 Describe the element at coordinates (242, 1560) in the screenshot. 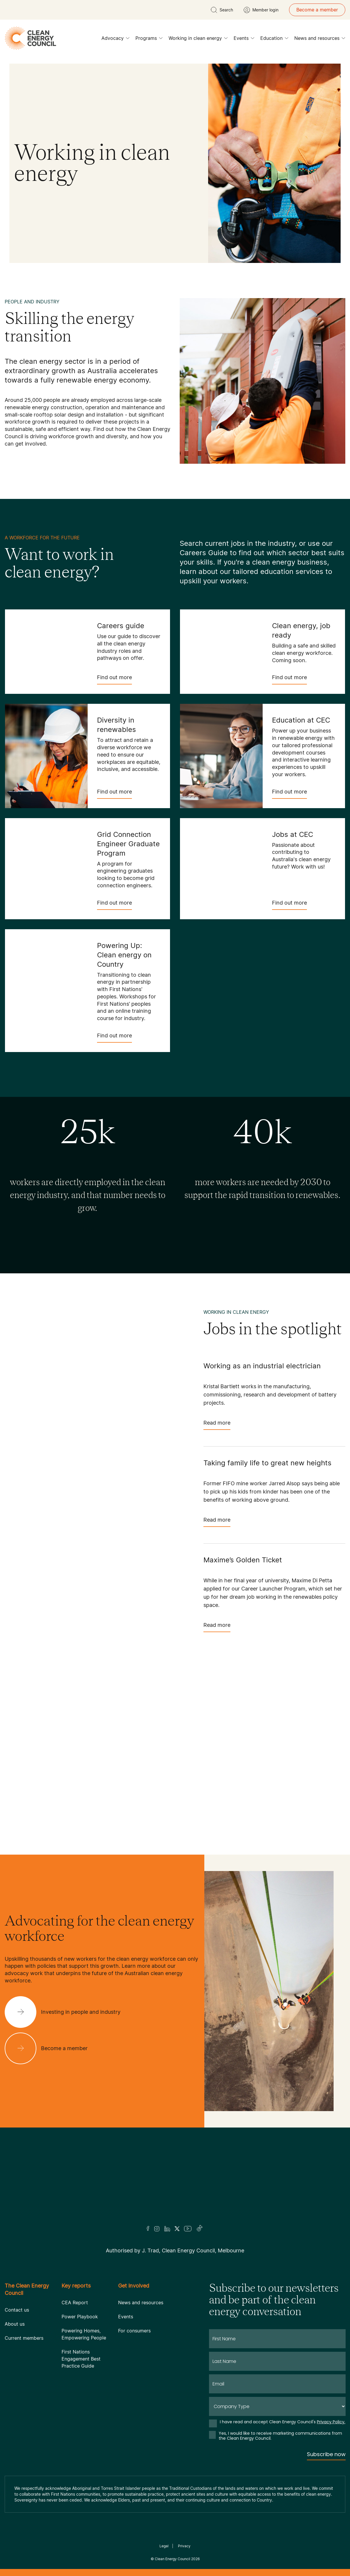

I see `Maxime’s Golden Ticket` at that location.